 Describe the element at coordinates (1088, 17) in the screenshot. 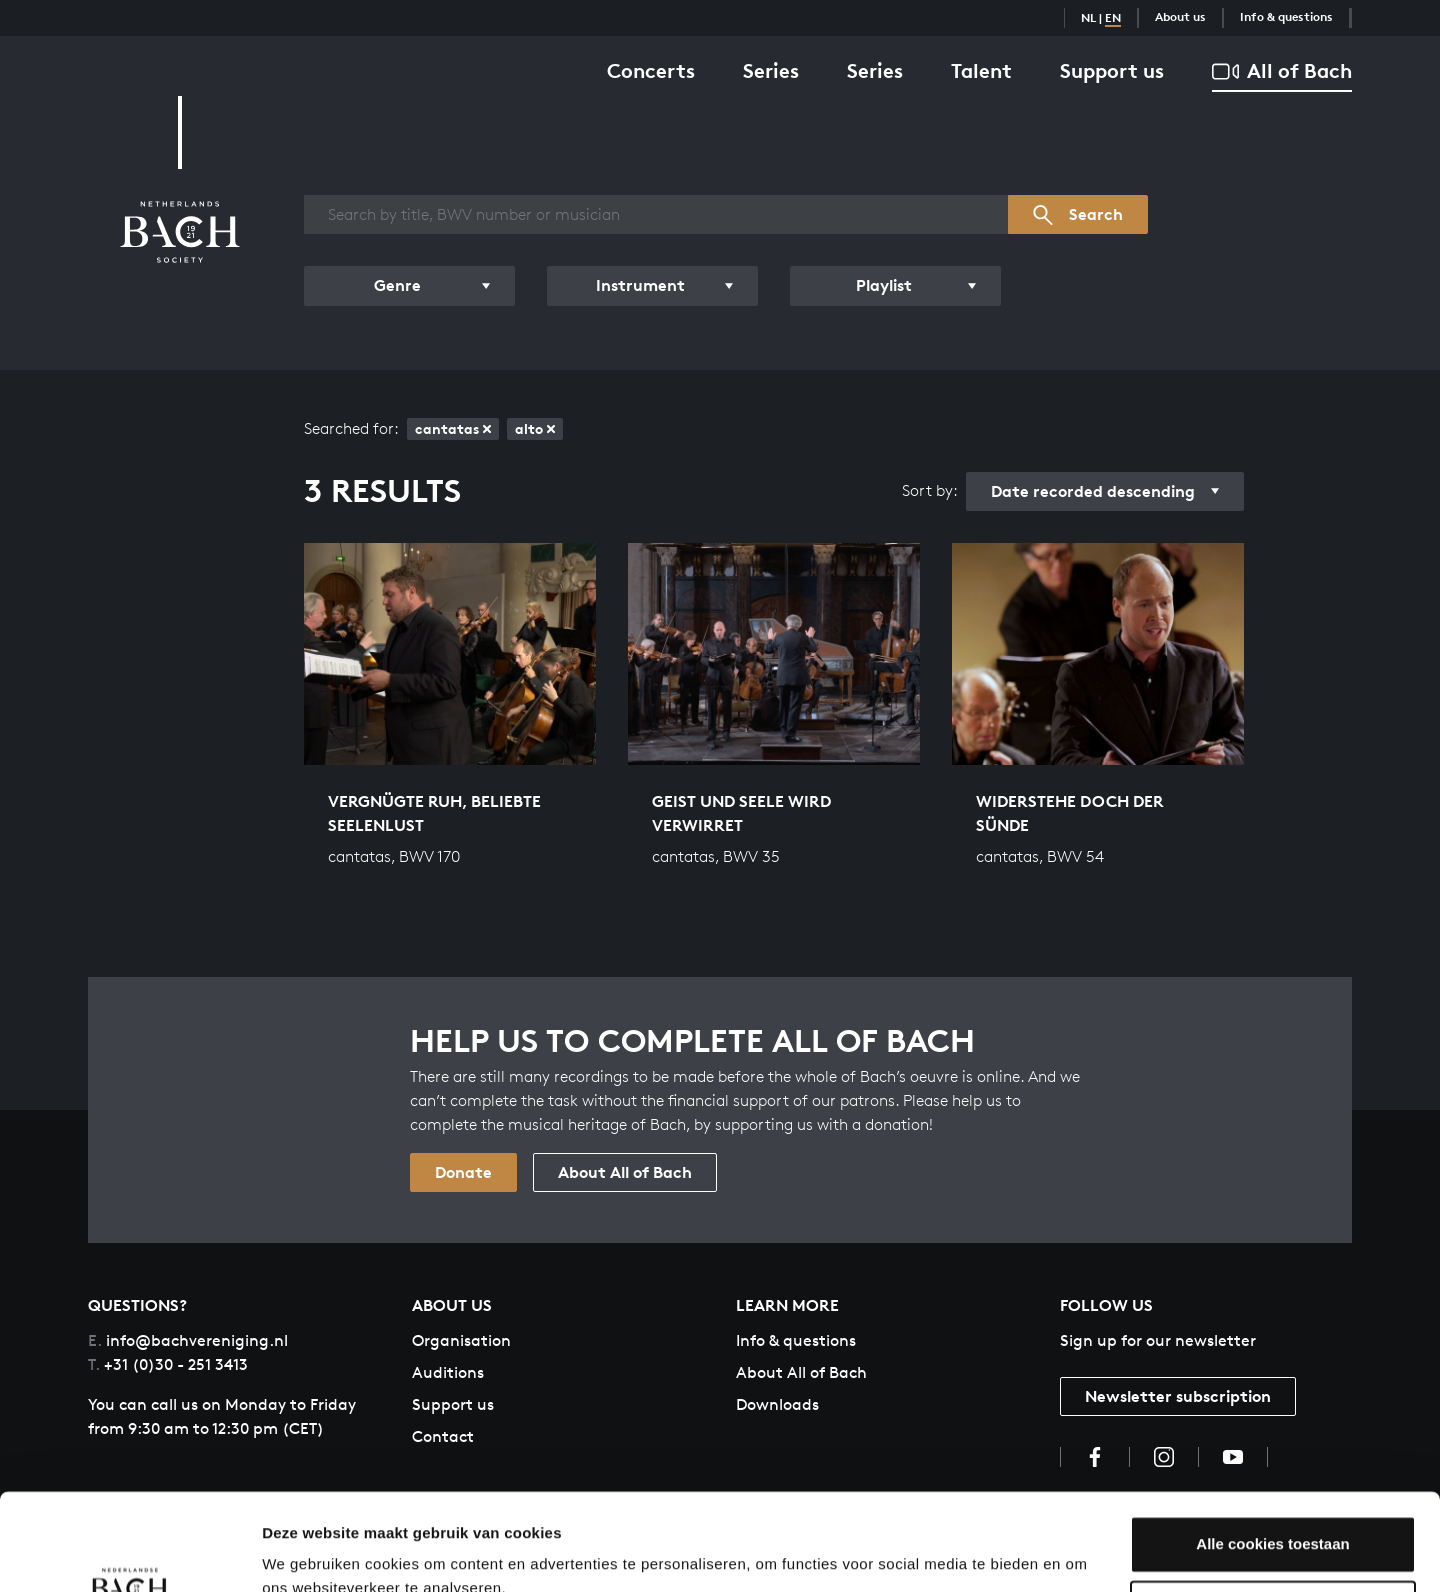

I see `NL` at that location.